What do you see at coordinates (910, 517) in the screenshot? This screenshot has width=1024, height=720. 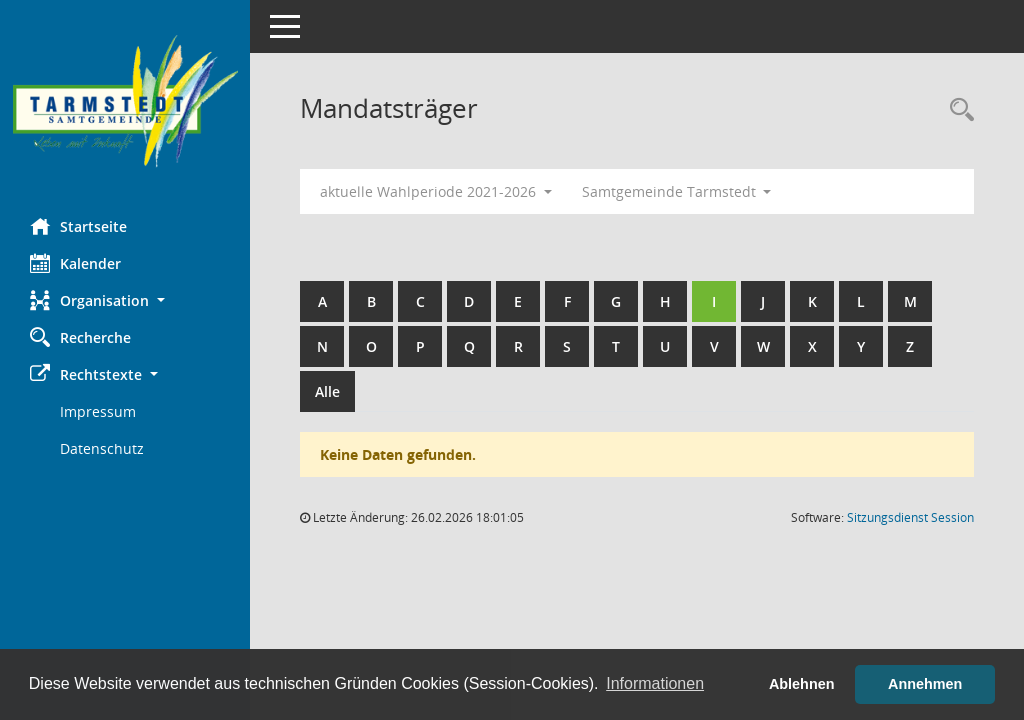 I see `Sitzungsdienst` at bounding box center [910, 517].